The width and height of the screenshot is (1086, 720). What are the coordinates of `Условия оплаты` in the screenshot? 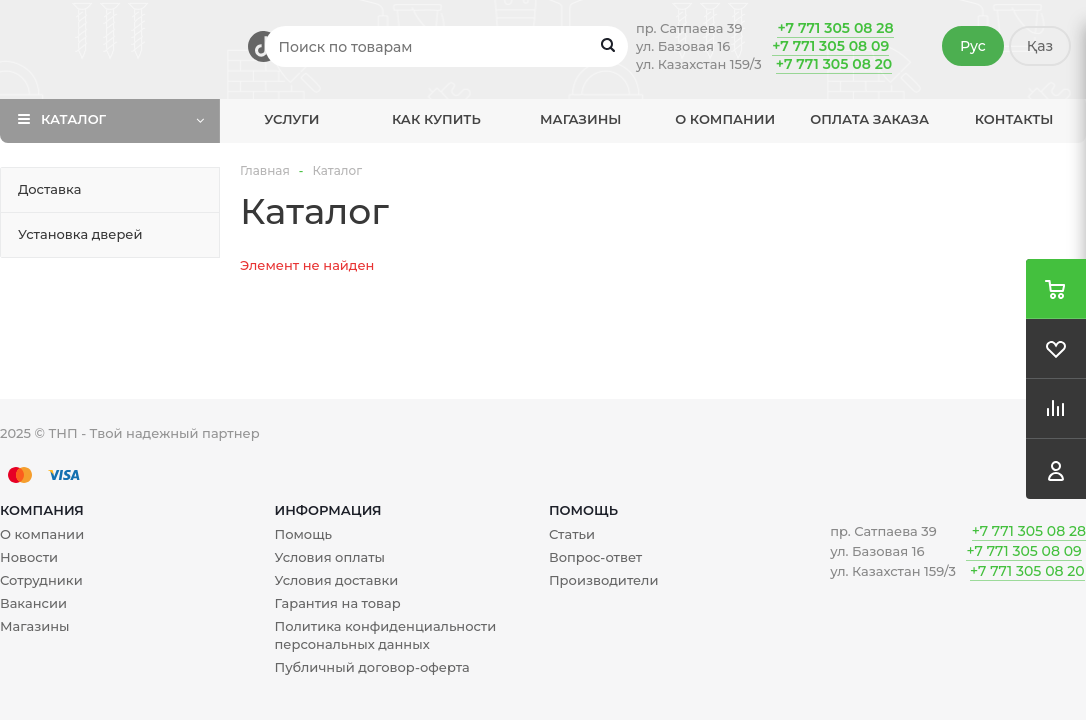 It's located at (329, 557).